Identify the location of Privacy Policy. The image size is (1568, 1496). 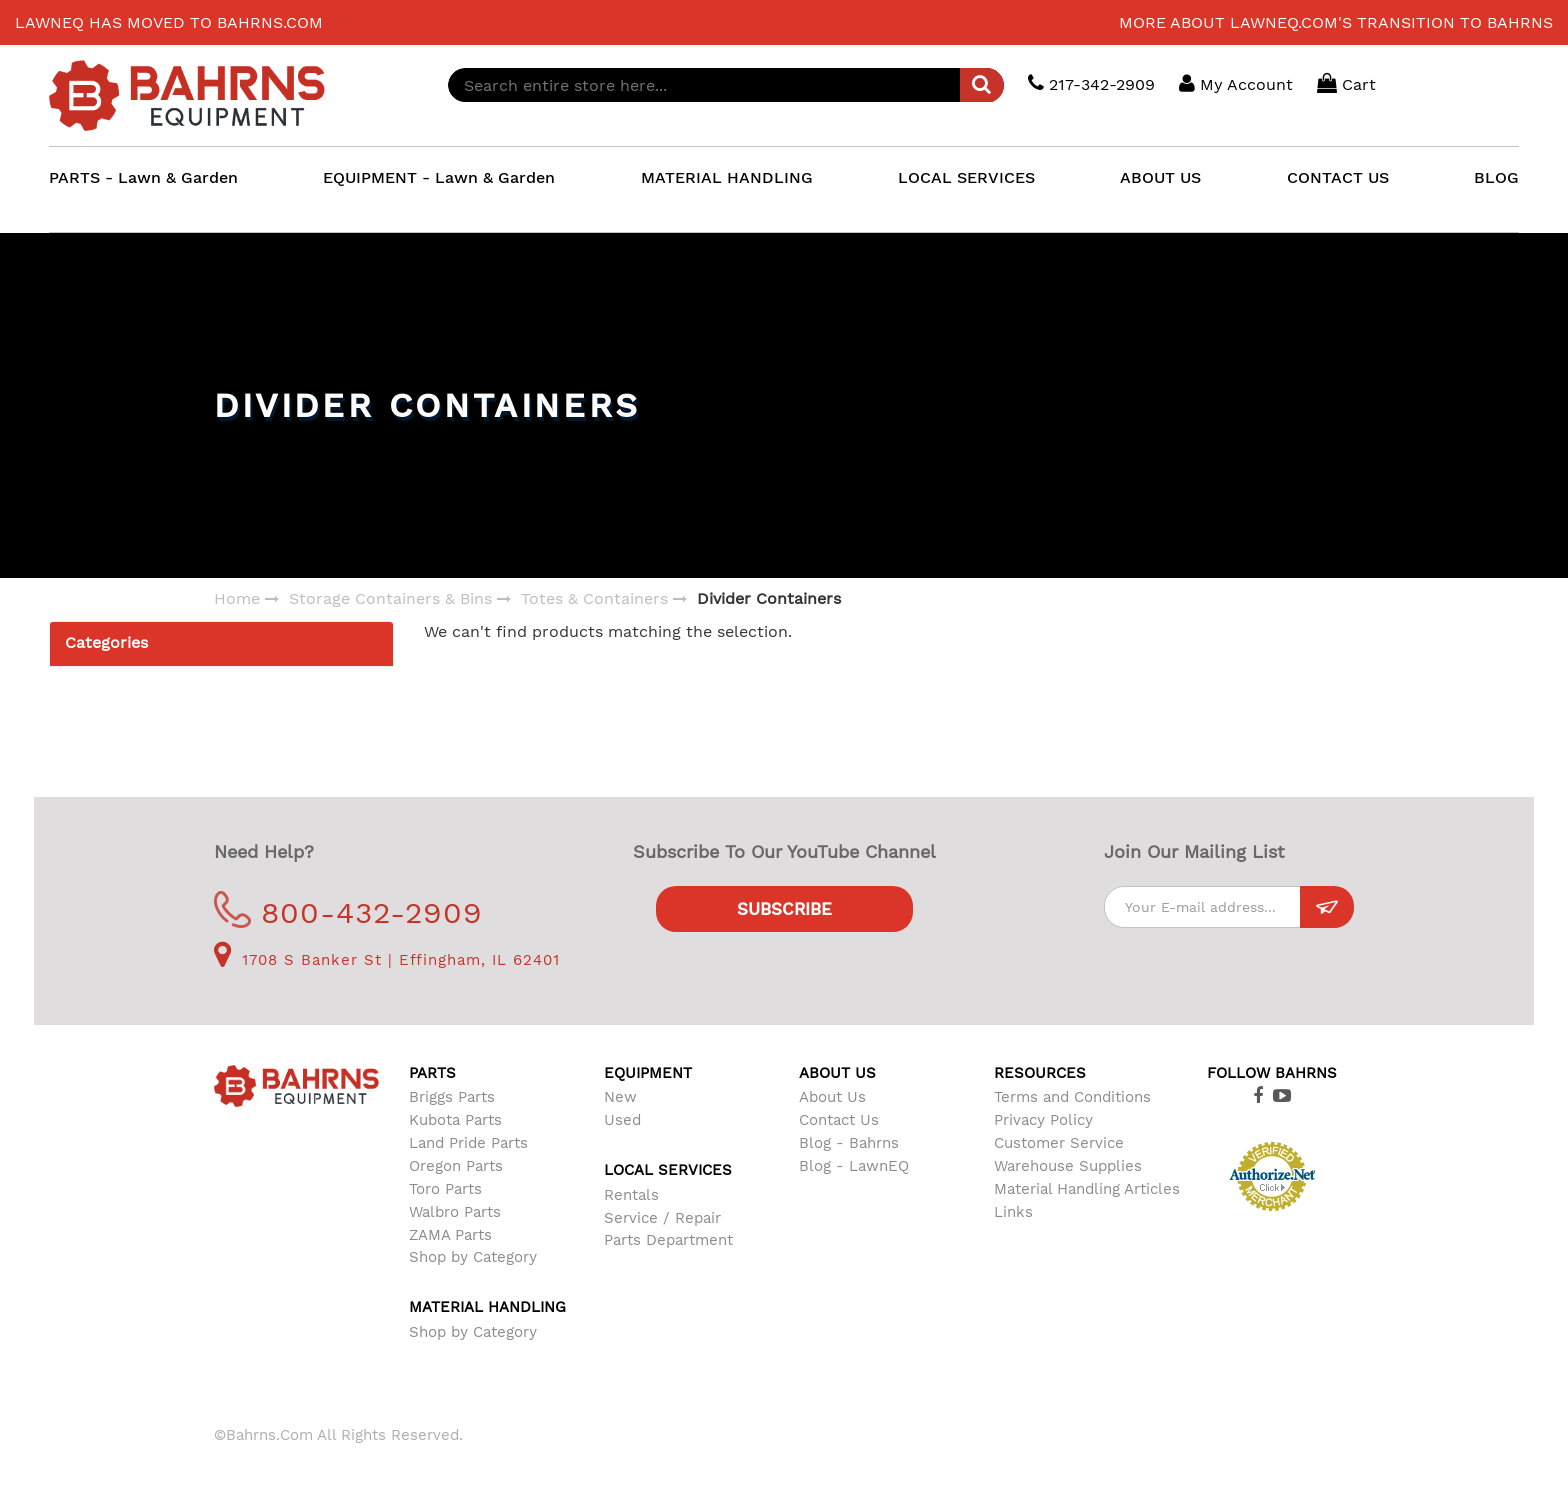
(1043, 1120).